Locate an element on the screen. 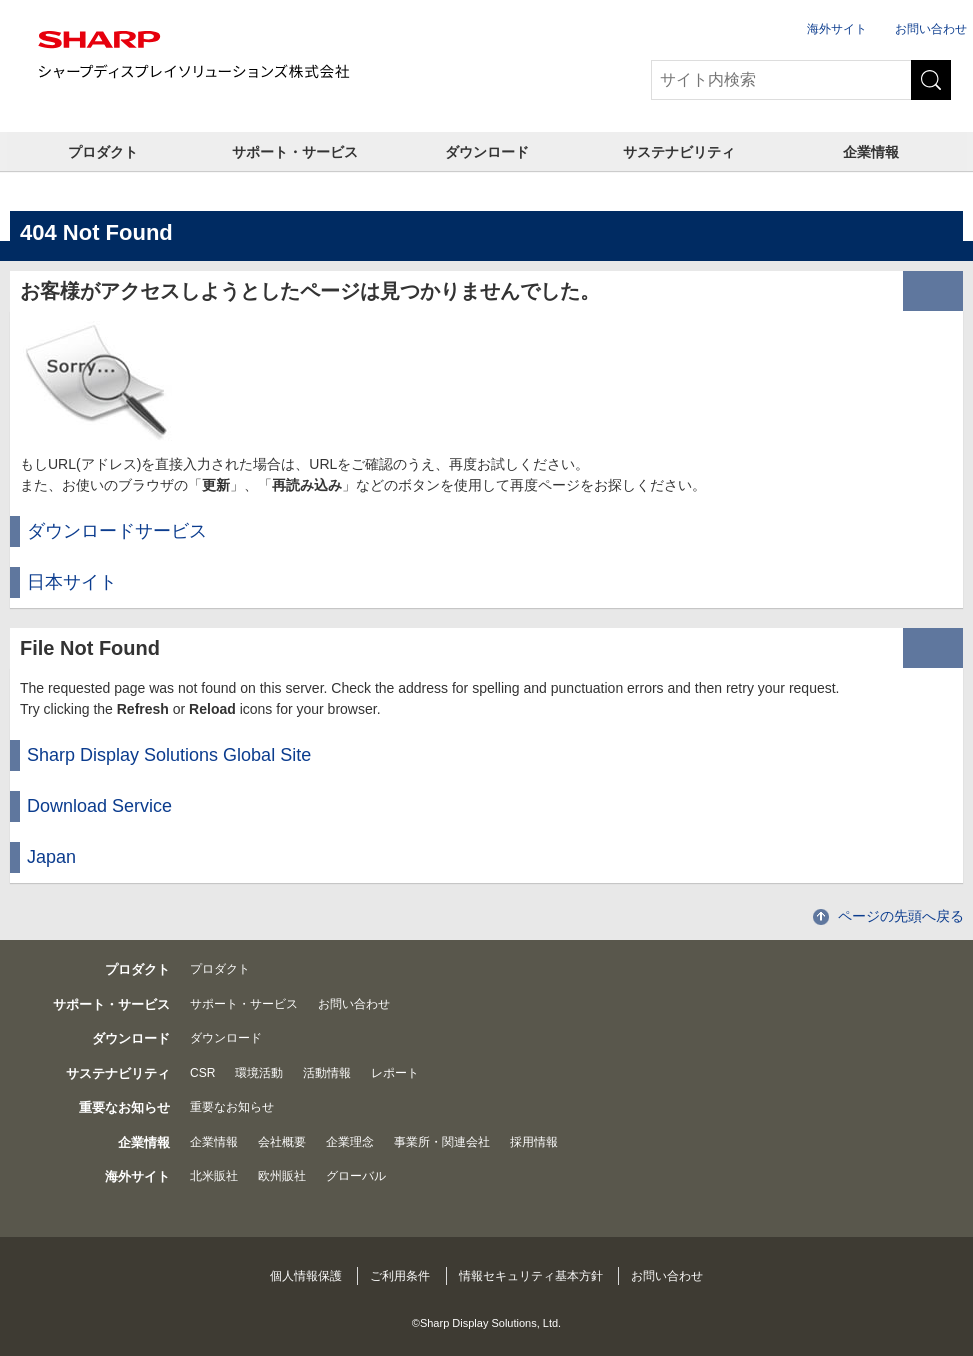 Image resolution: width=973 pixels, height=1356 pixels. 採用情報 is located at coordinates (534, 1142).